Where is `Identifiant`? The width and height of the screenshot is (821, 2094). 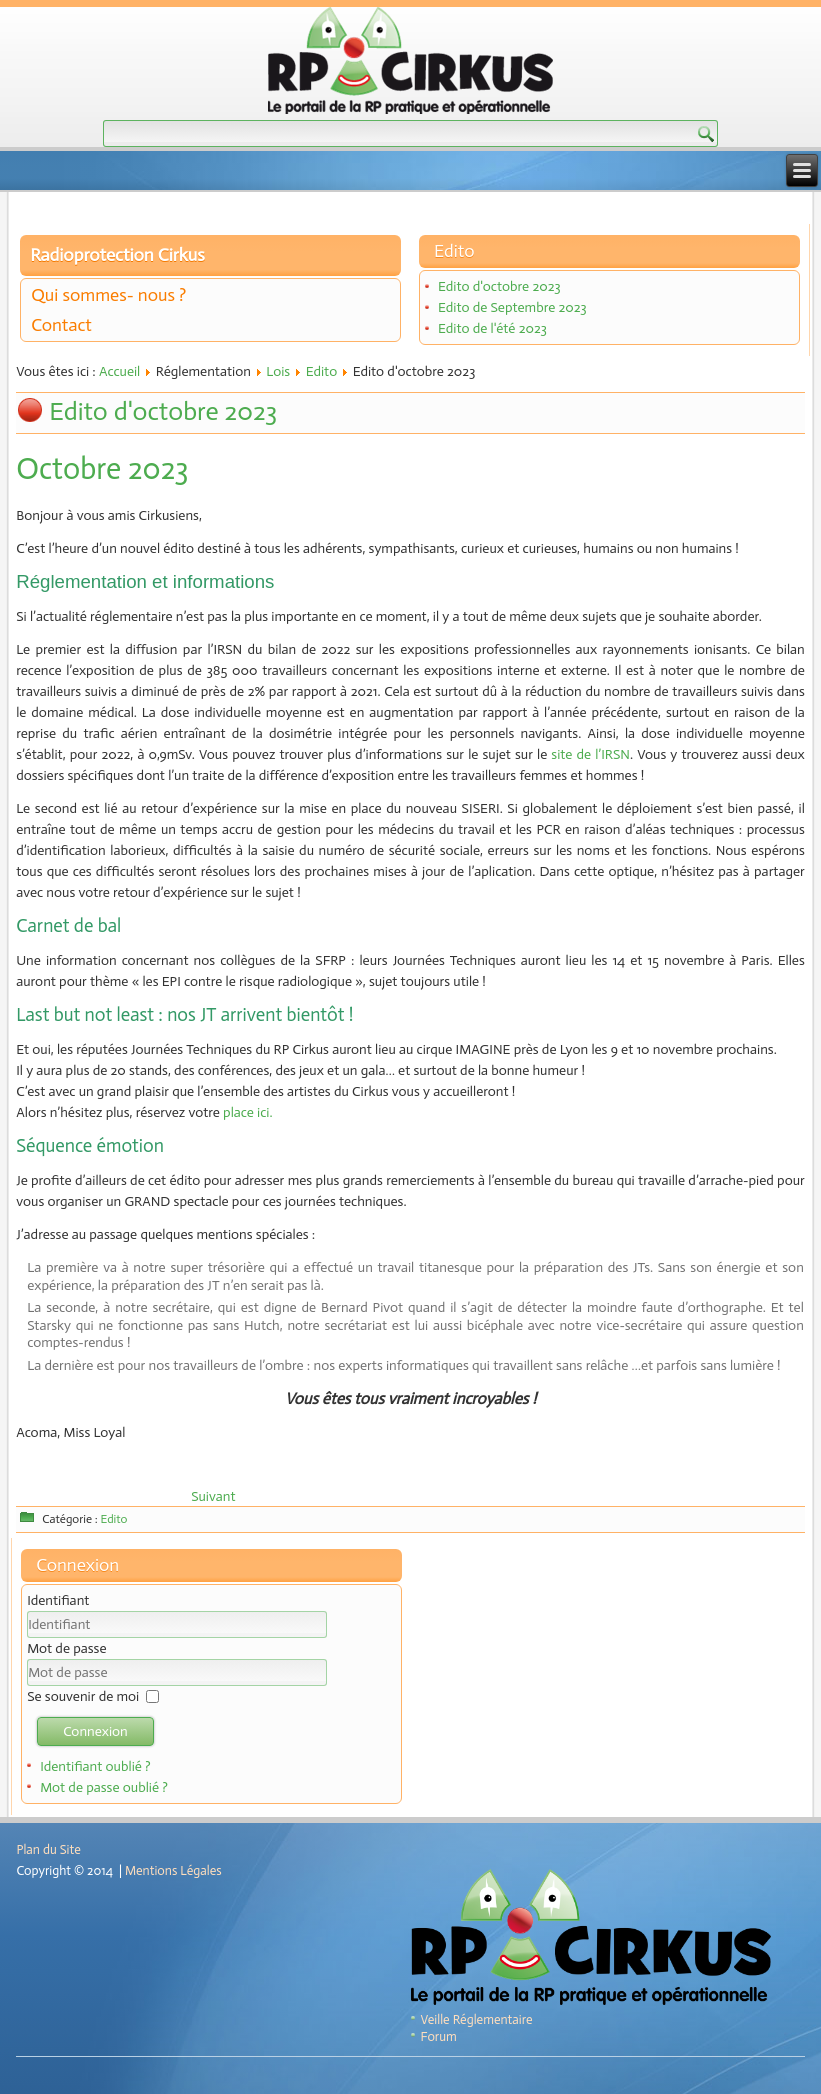
Identifiant is located at coordinates (58, 1600).